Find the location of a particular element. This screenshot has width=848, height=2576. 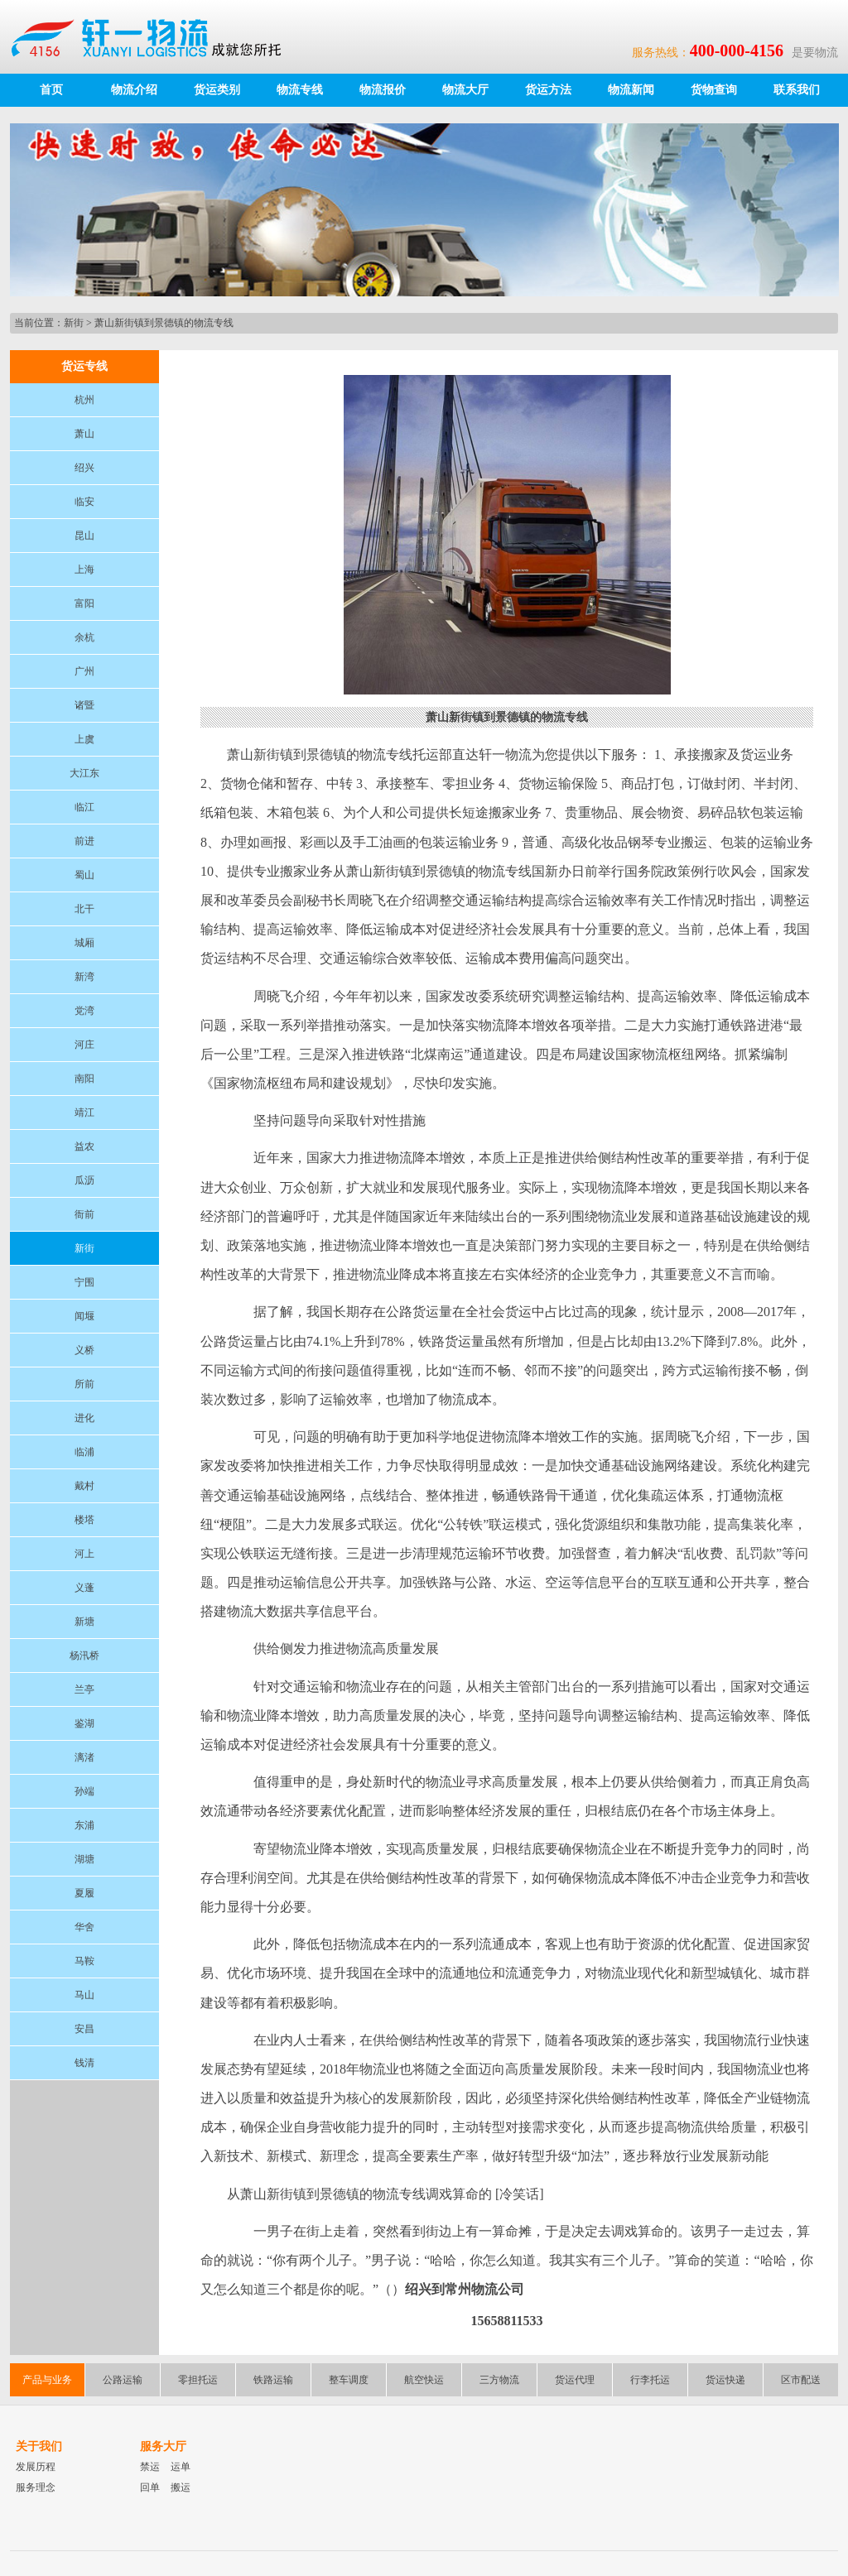

漓渚 is located at coordinates (84, 1757).